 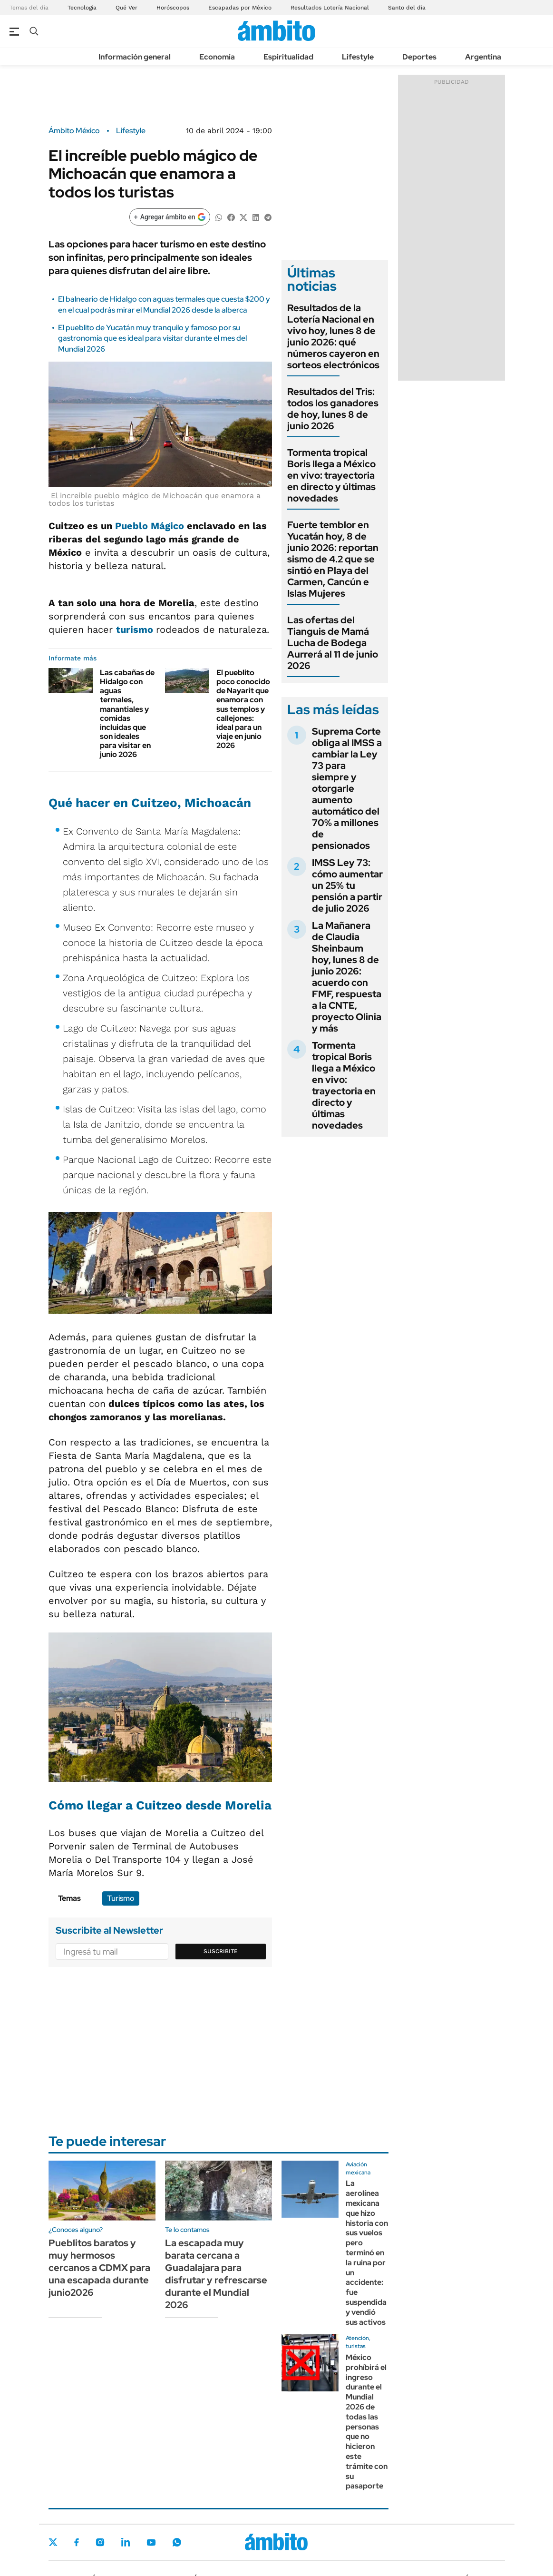 What do you see at coordinates (126, 7) in the screenshot?
I see `Qué Ver` at bounding box center [126, 7].